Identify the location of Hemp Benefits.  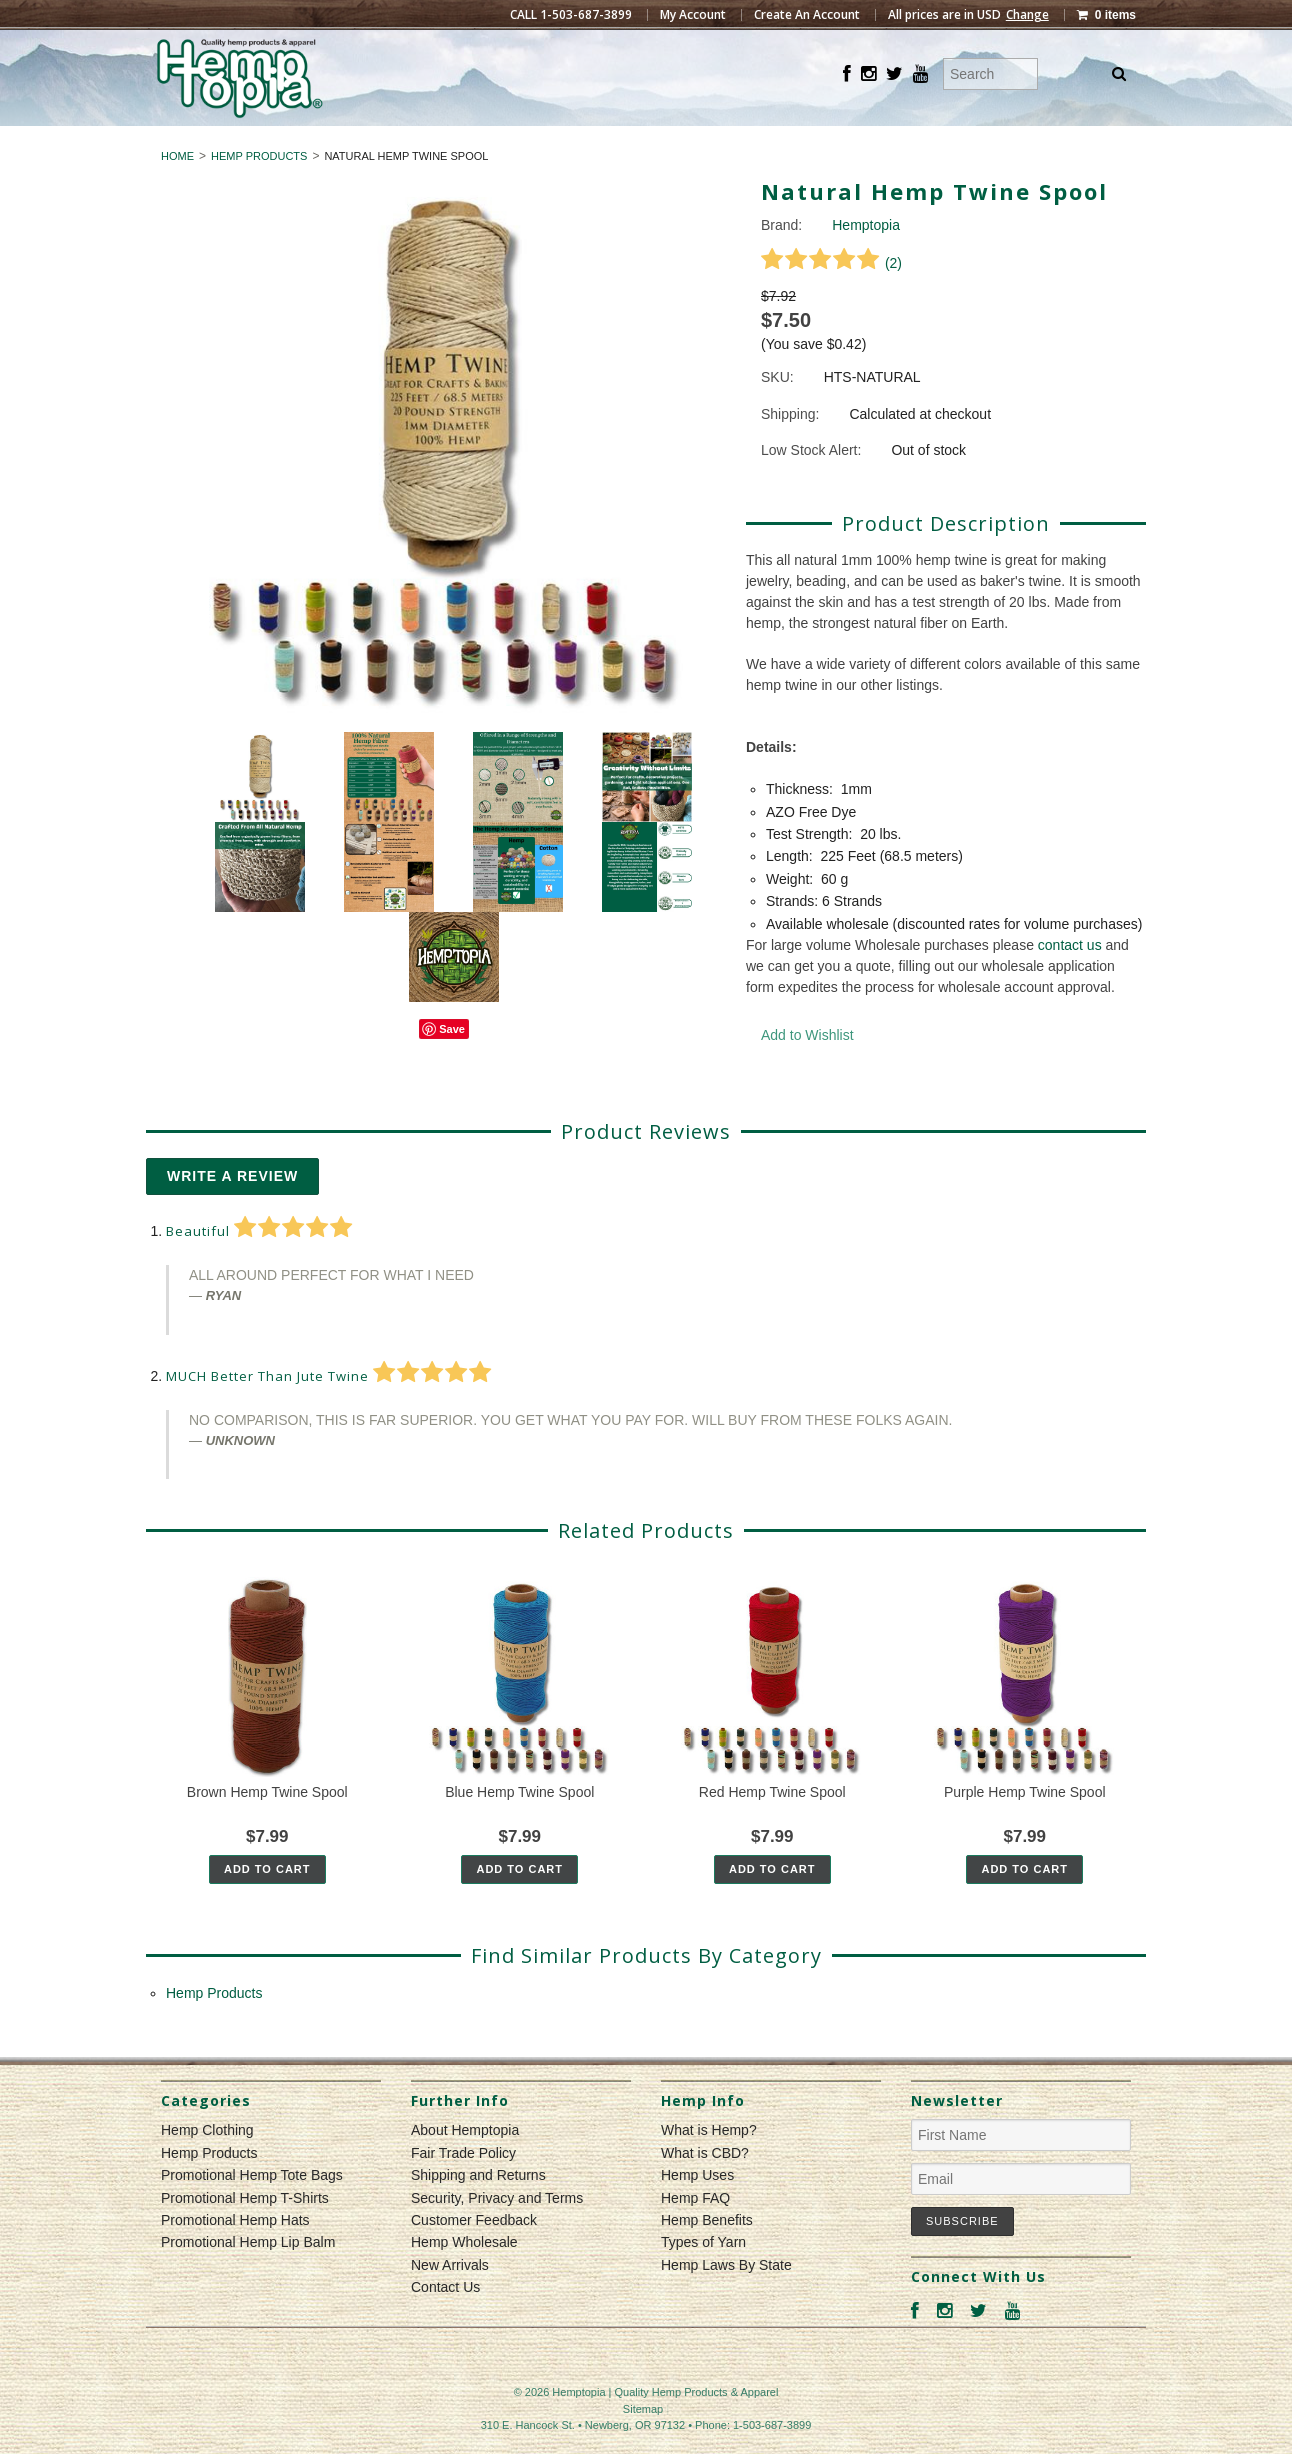
(707, 2256).